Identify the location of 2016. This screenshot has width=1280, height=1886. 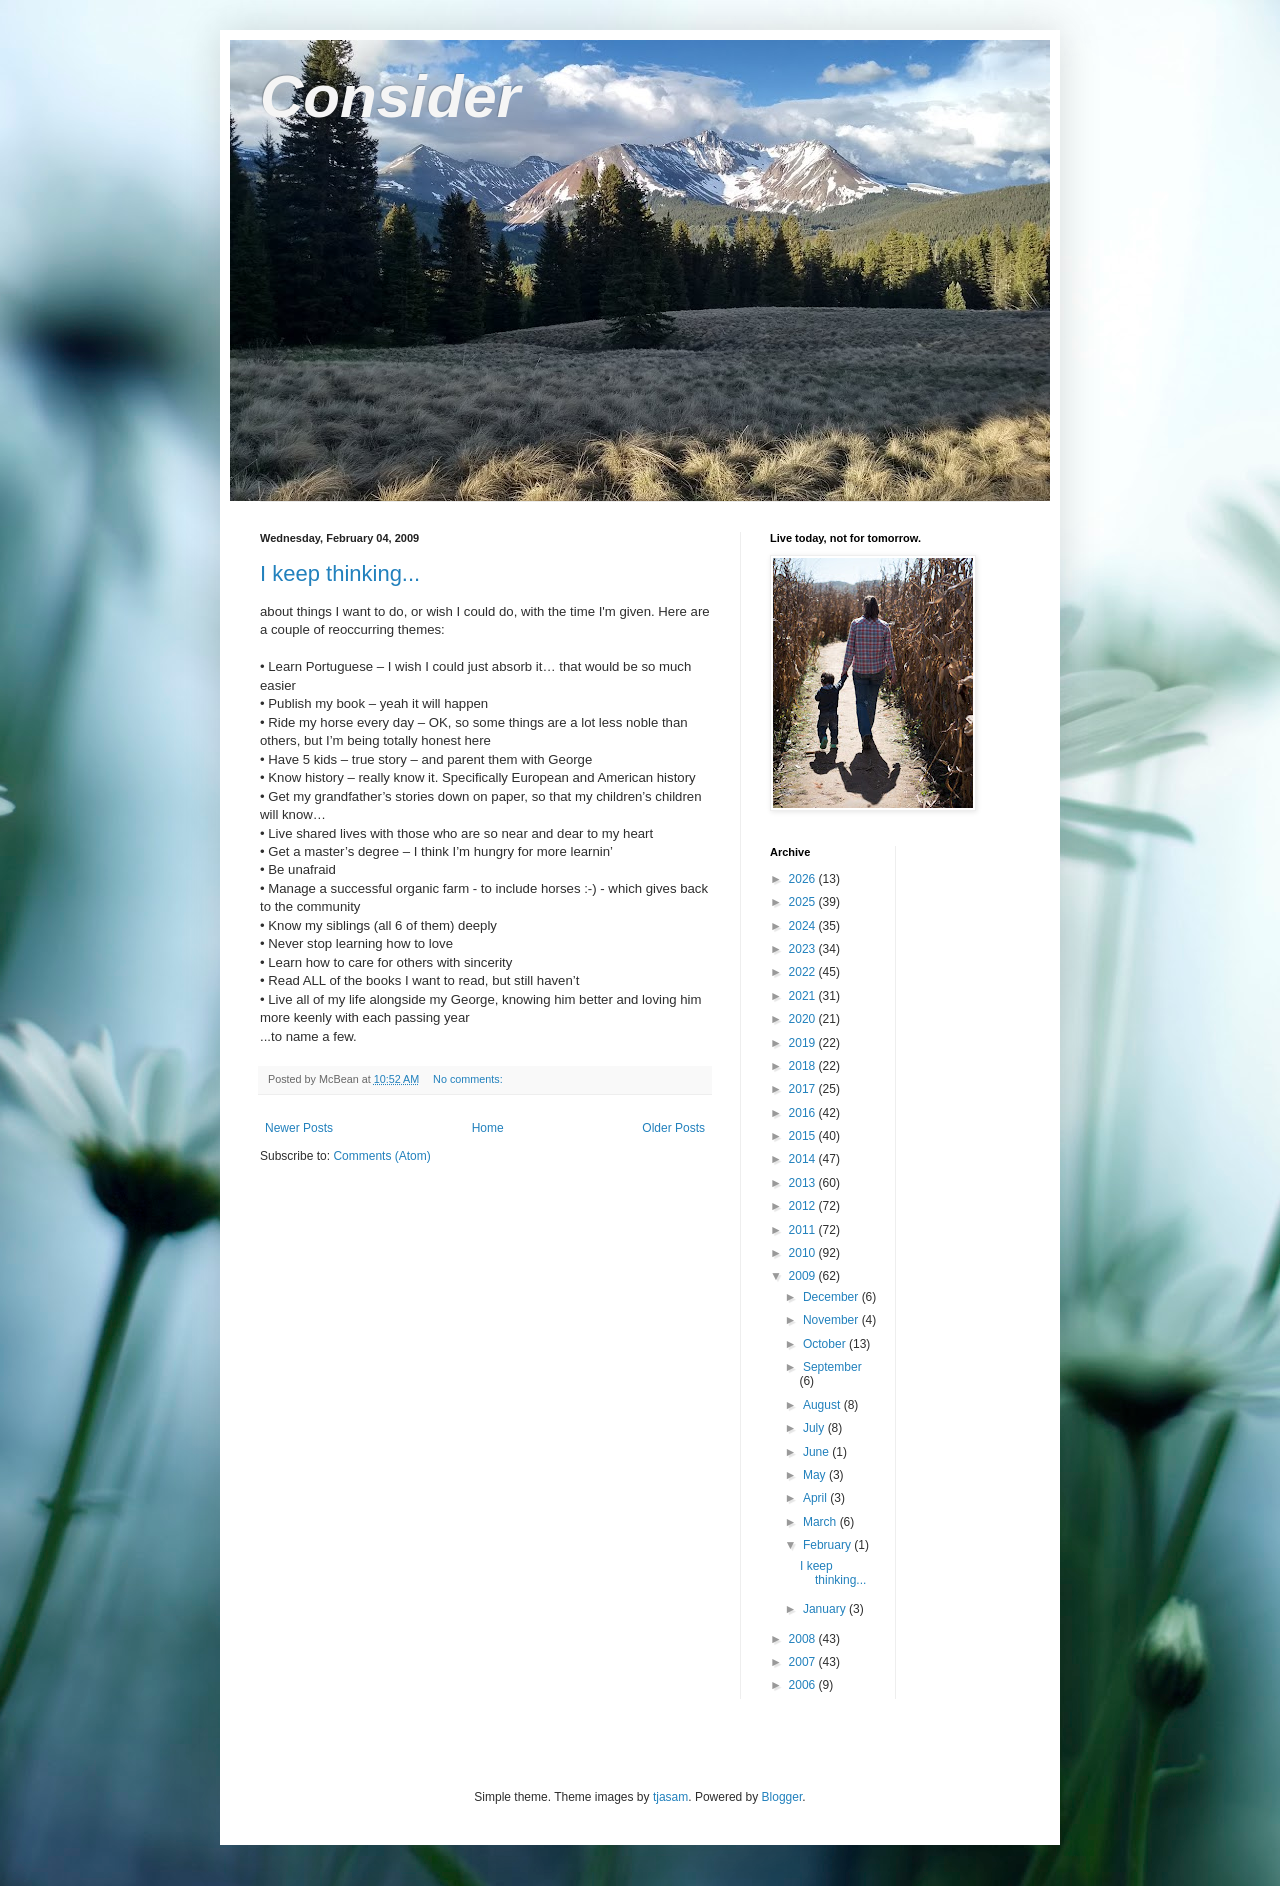
(804, 1113).